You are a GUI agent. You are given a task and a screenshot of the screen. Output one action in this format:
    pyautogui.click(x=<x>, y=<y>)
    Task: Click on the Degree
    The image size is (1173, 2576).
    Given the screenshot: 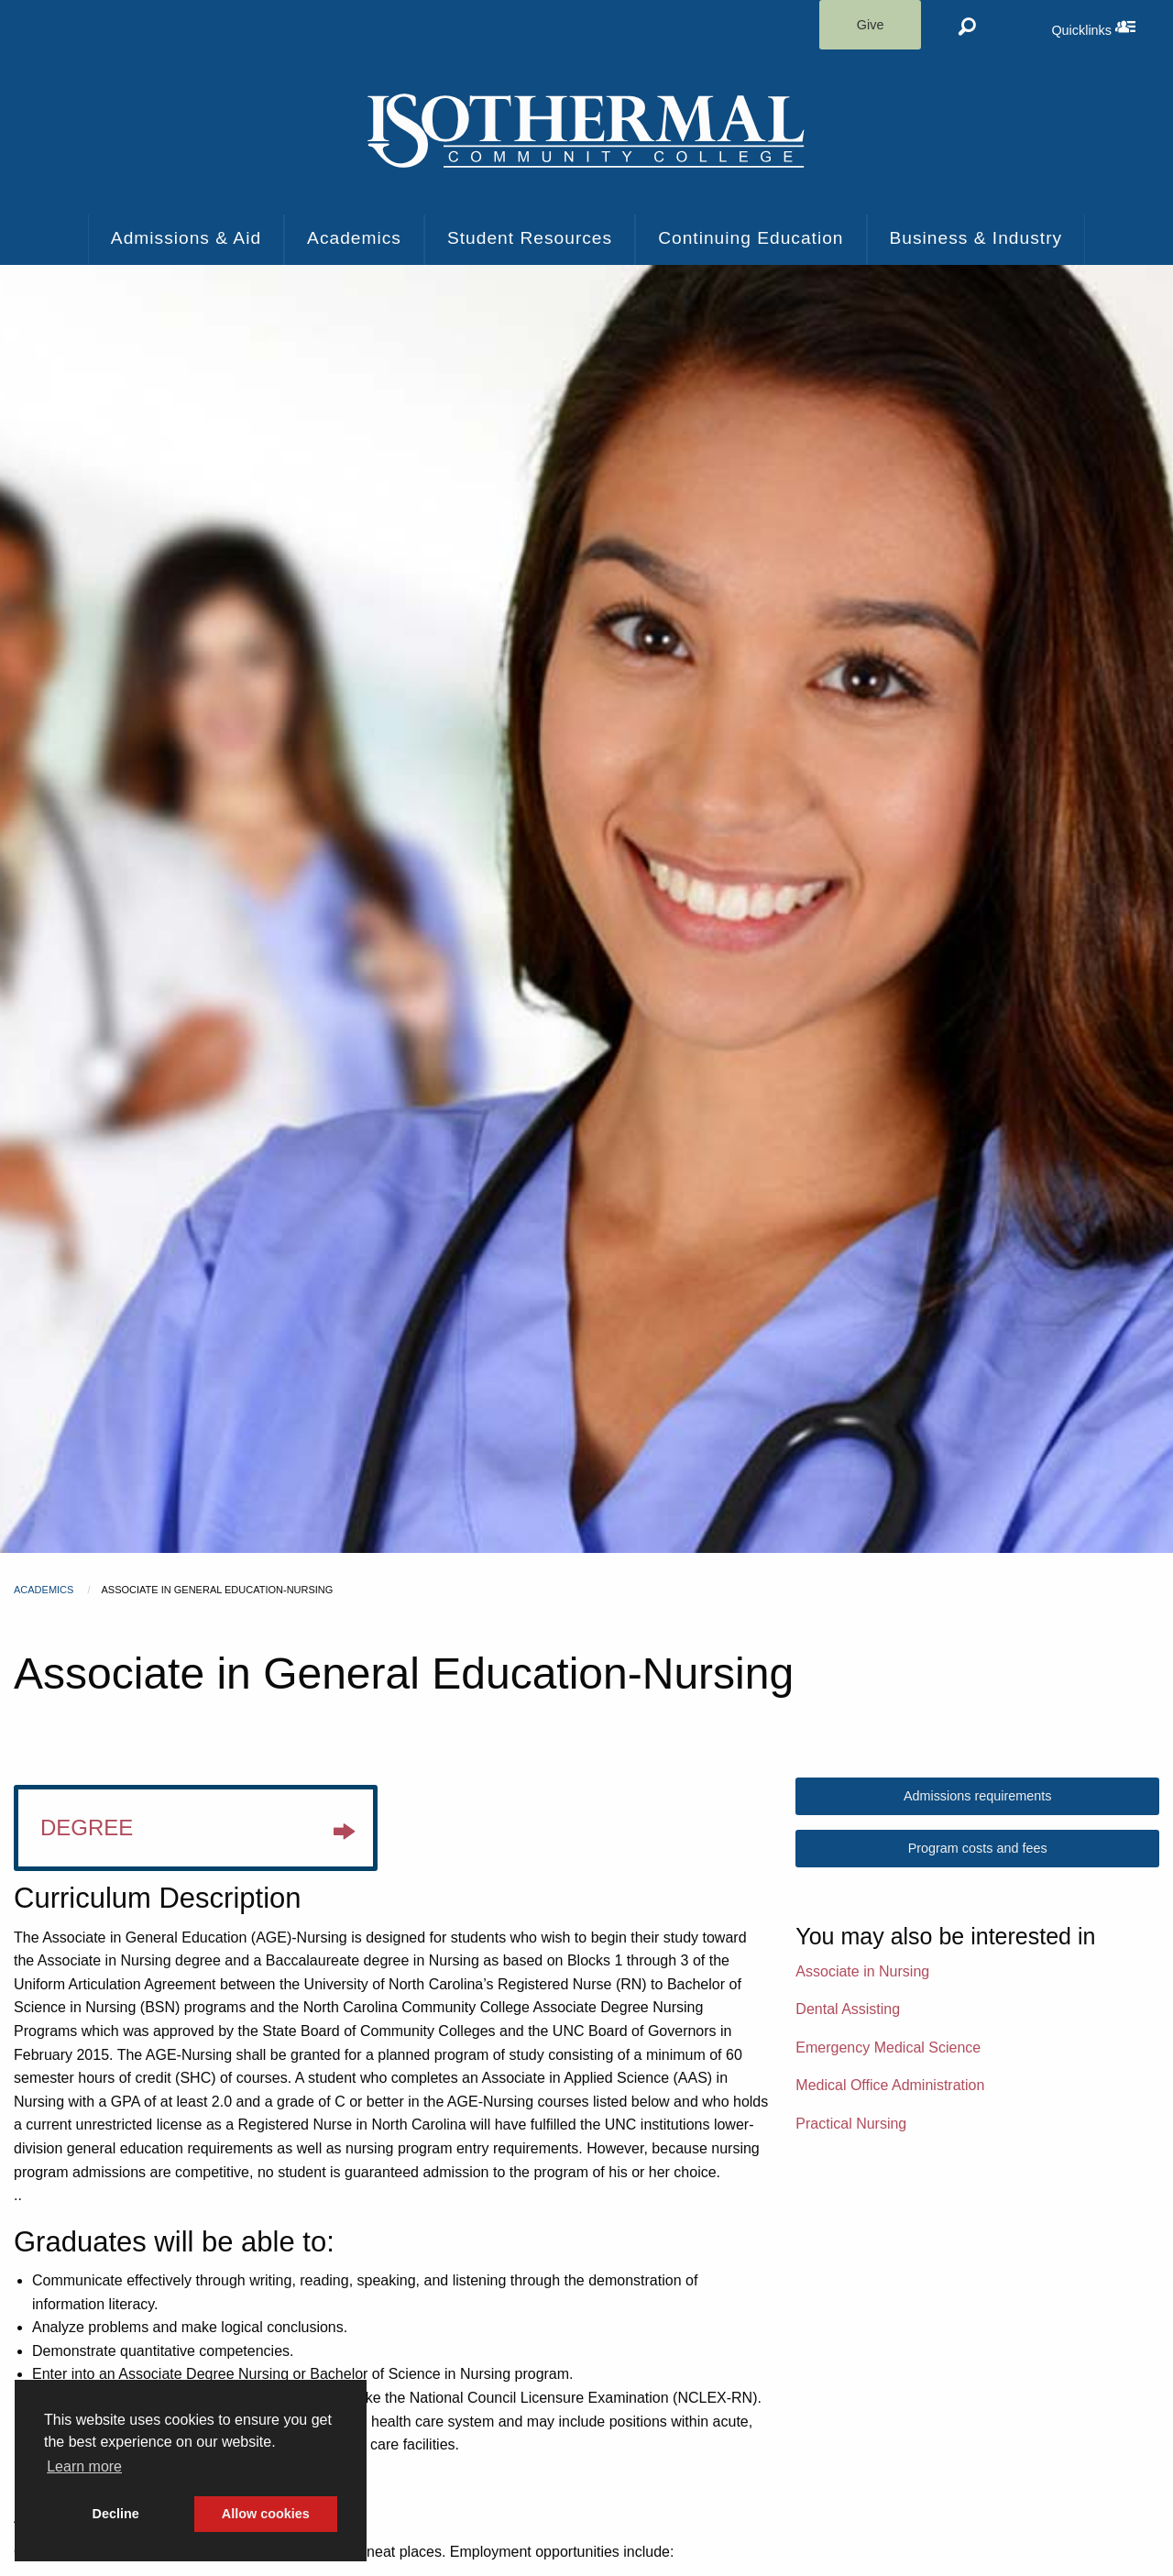 What is the action you would take?
    pyautogui.click(x=197, y=1832)
    